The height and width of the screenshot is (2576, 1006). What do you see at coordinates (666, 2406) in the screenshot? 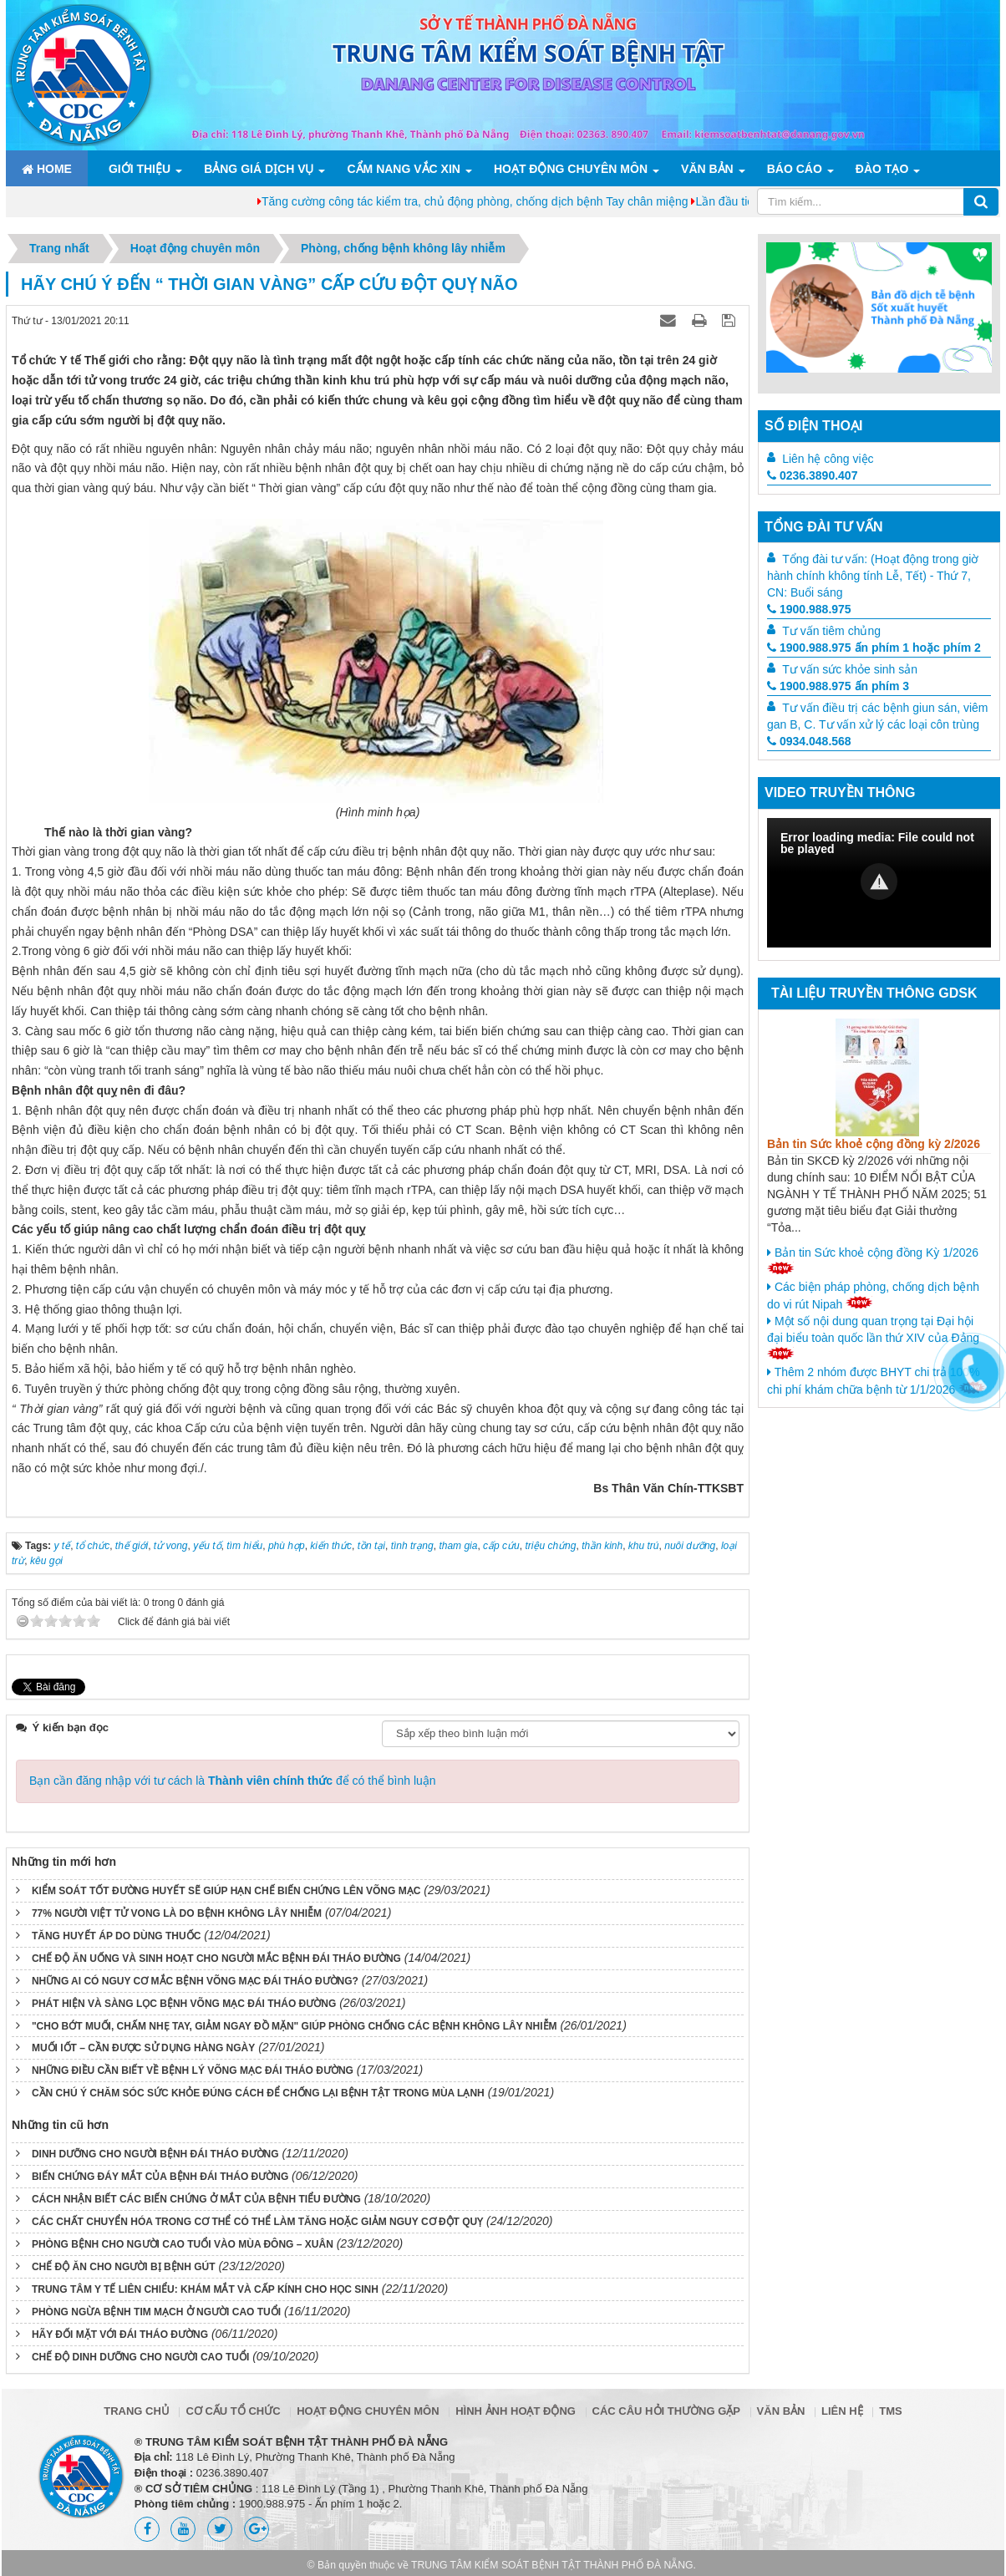
I see `Các câu hỏi thường gặp` at bounding box center [666, 2406].